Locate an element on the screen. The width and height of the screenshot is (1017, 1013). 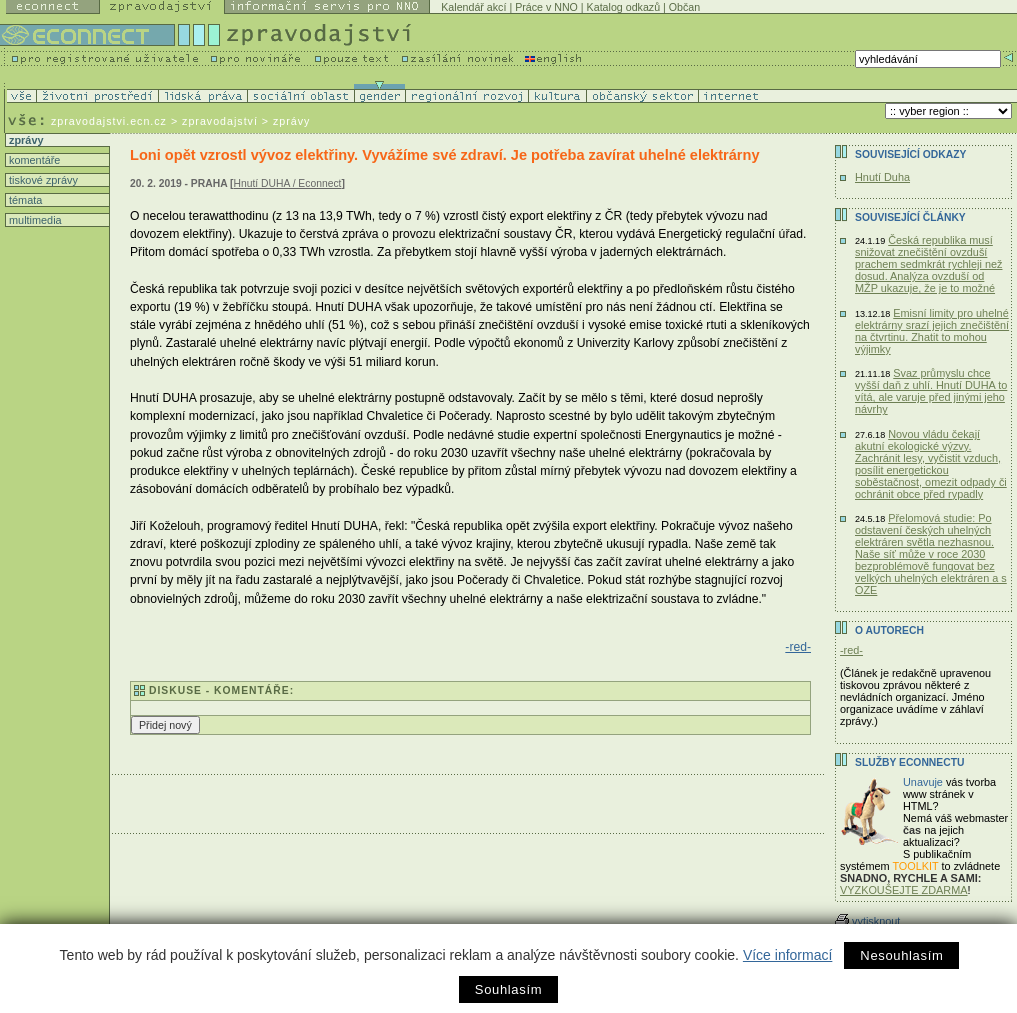
Občan is located at coordinates (684, 7).